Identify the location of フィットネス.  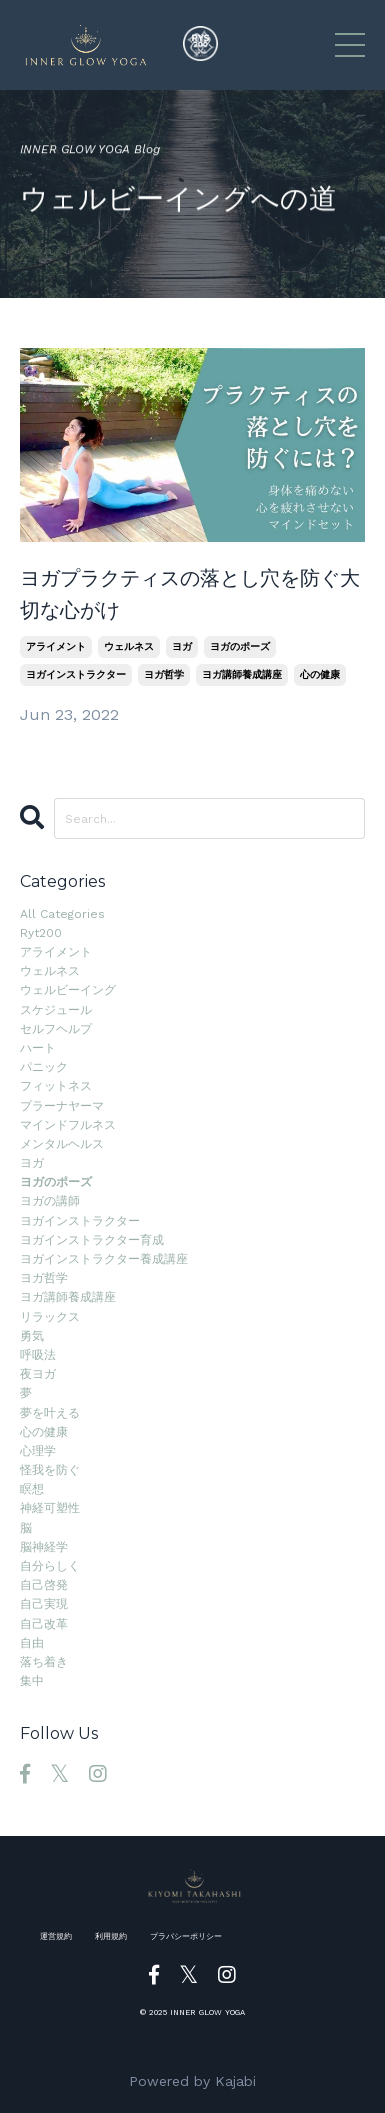
(56, 1086).